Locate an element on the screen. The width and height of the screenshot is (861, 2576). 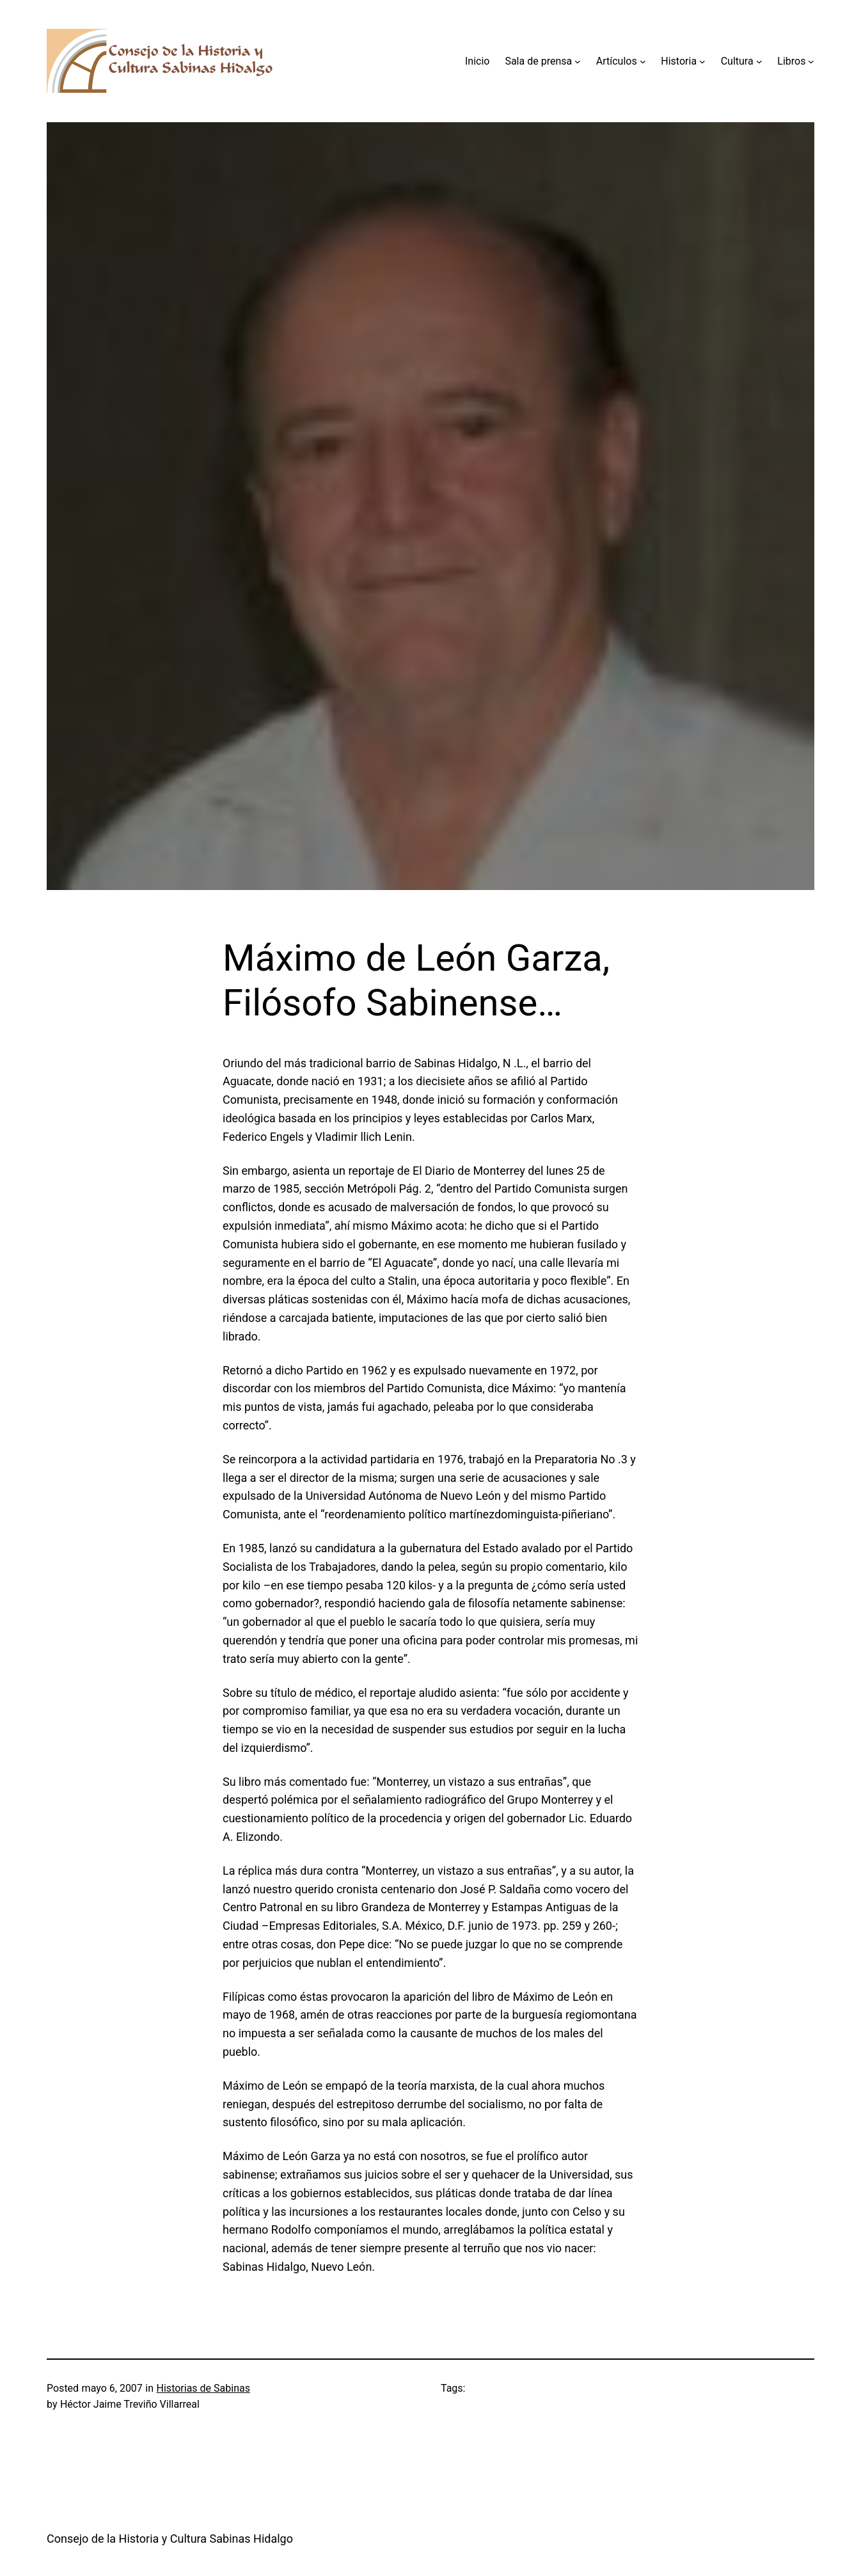
[Submenú de Cultura] is located at coordinates (759, 61).